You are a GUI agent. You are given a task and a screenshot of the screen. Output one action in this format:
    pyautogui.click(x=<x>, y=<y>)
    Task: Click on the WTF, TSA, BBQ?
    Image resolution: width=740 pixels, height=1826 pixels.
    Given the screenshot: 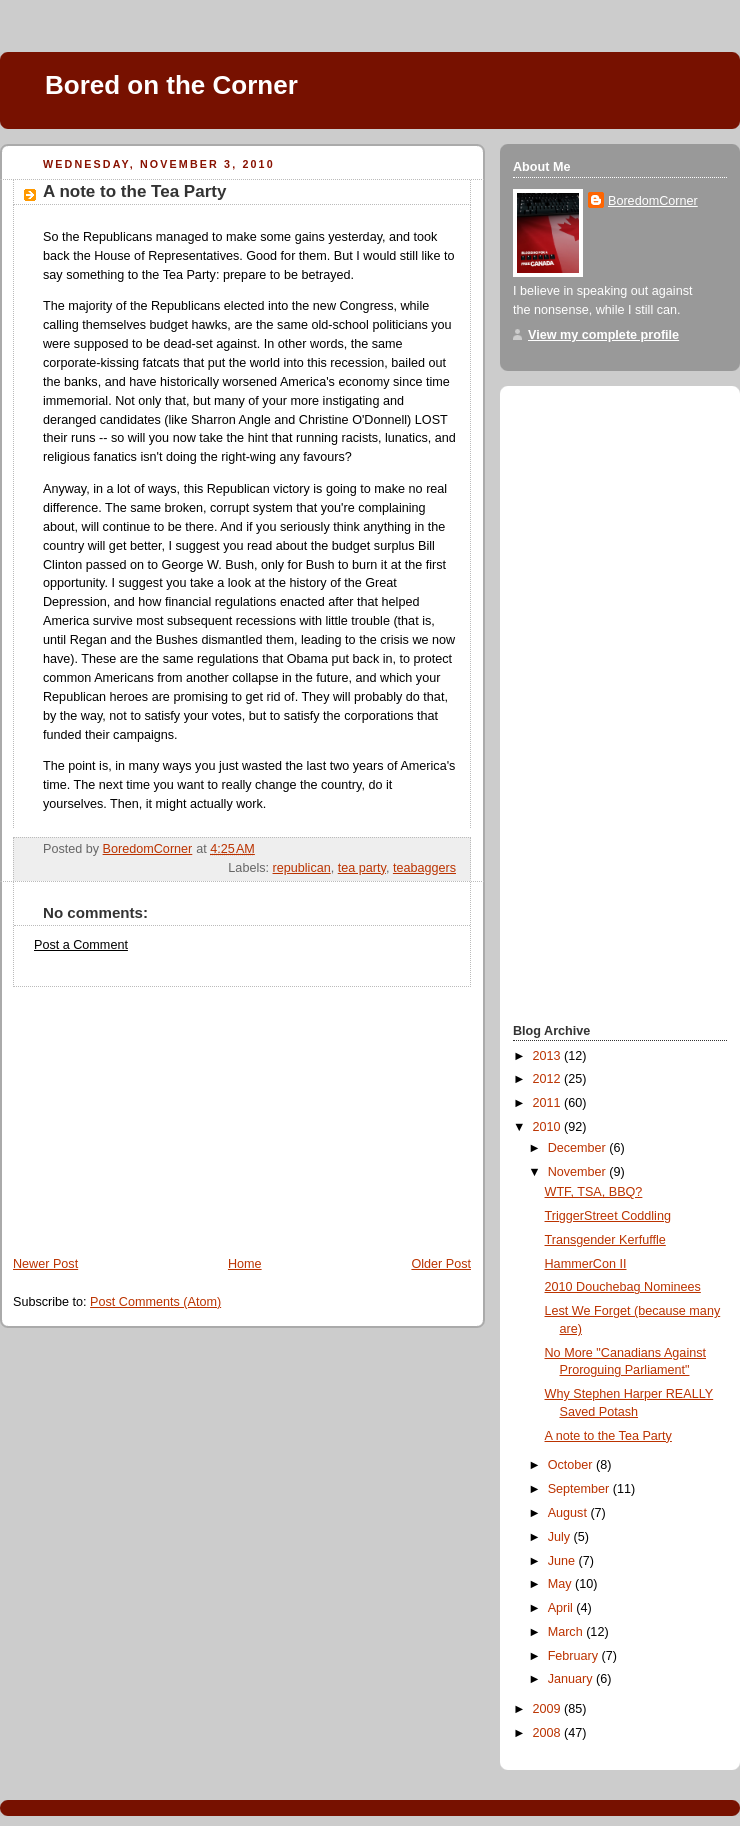 What is the action you would take?
    pyautogui.click(x=594, y=1192)
    